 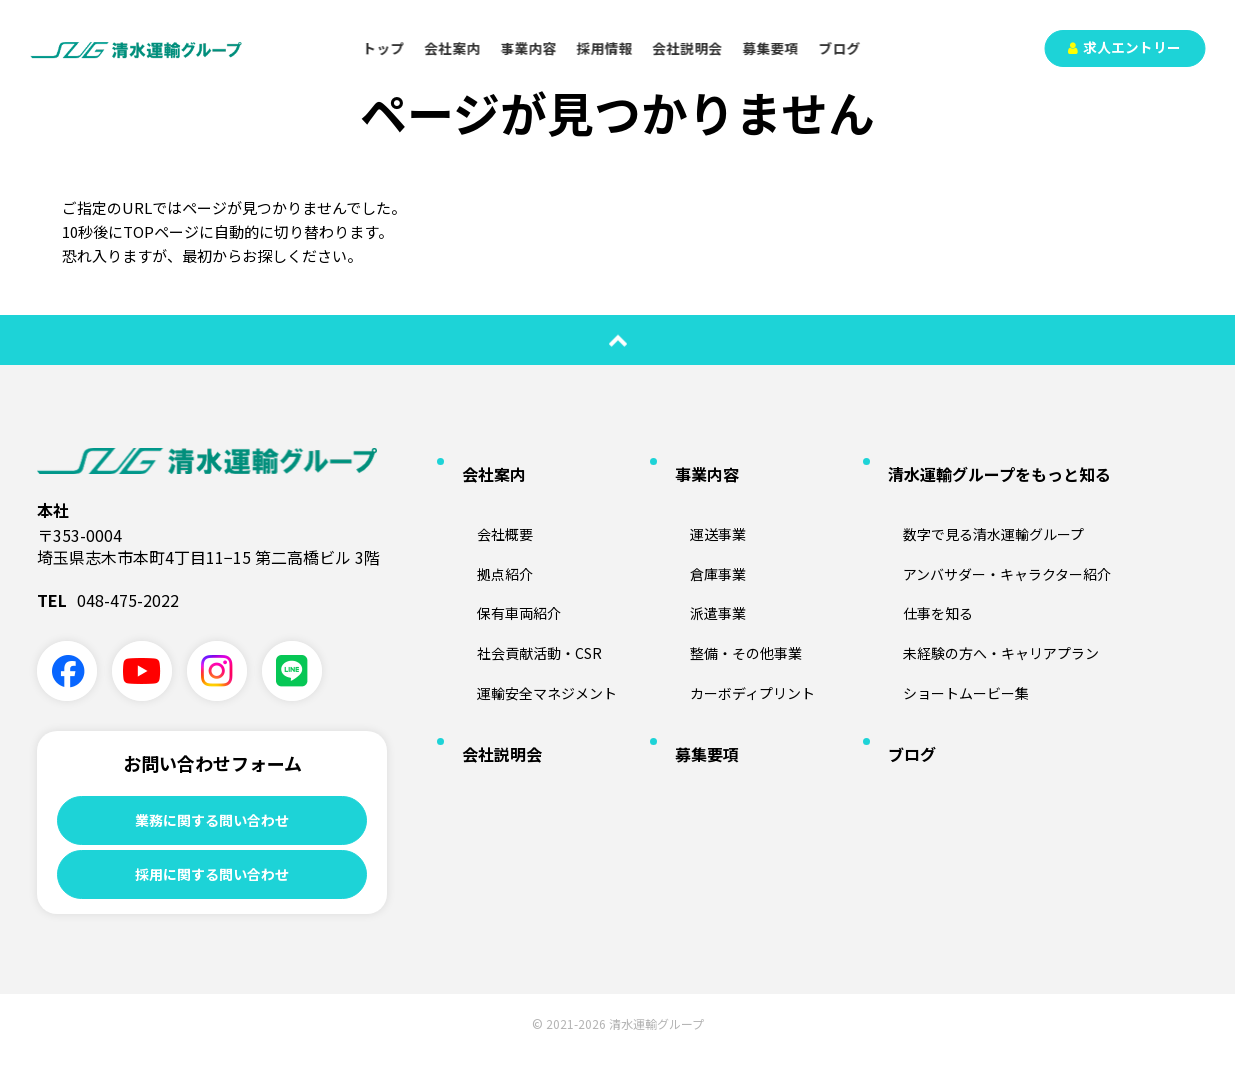 I want to click on 運送事業, so click(x=697, y=500).